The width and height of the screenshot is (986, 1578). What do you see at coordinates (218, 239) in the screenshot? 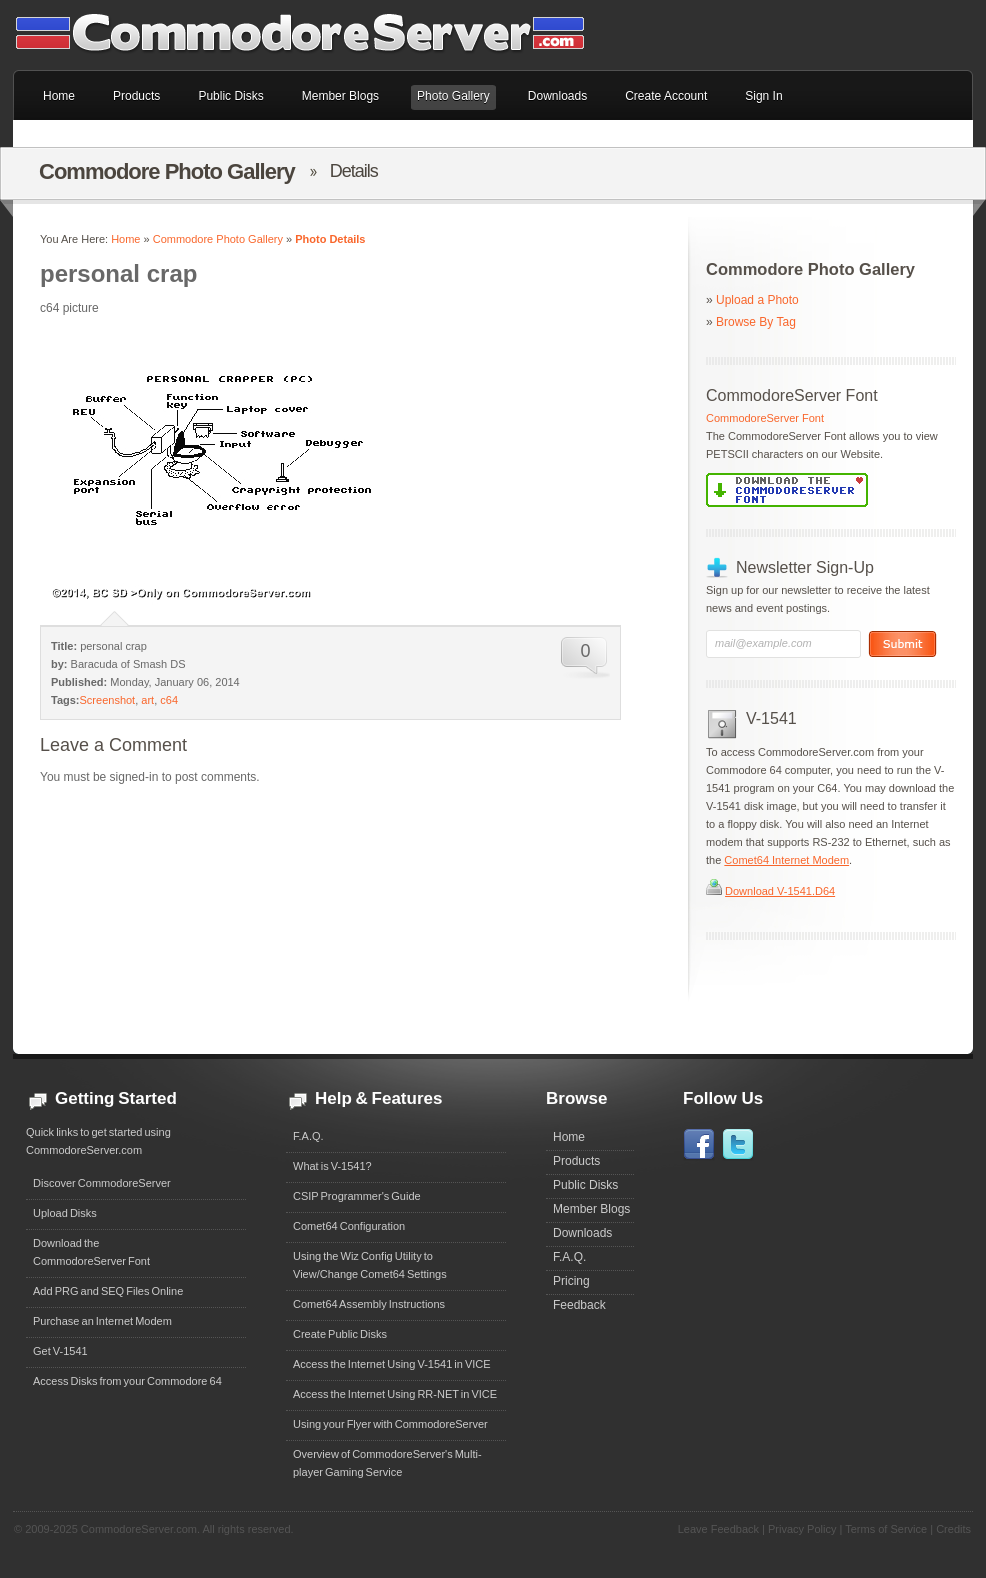
I see `Commodore Photo Gallery` at bounding box center [218, 239].